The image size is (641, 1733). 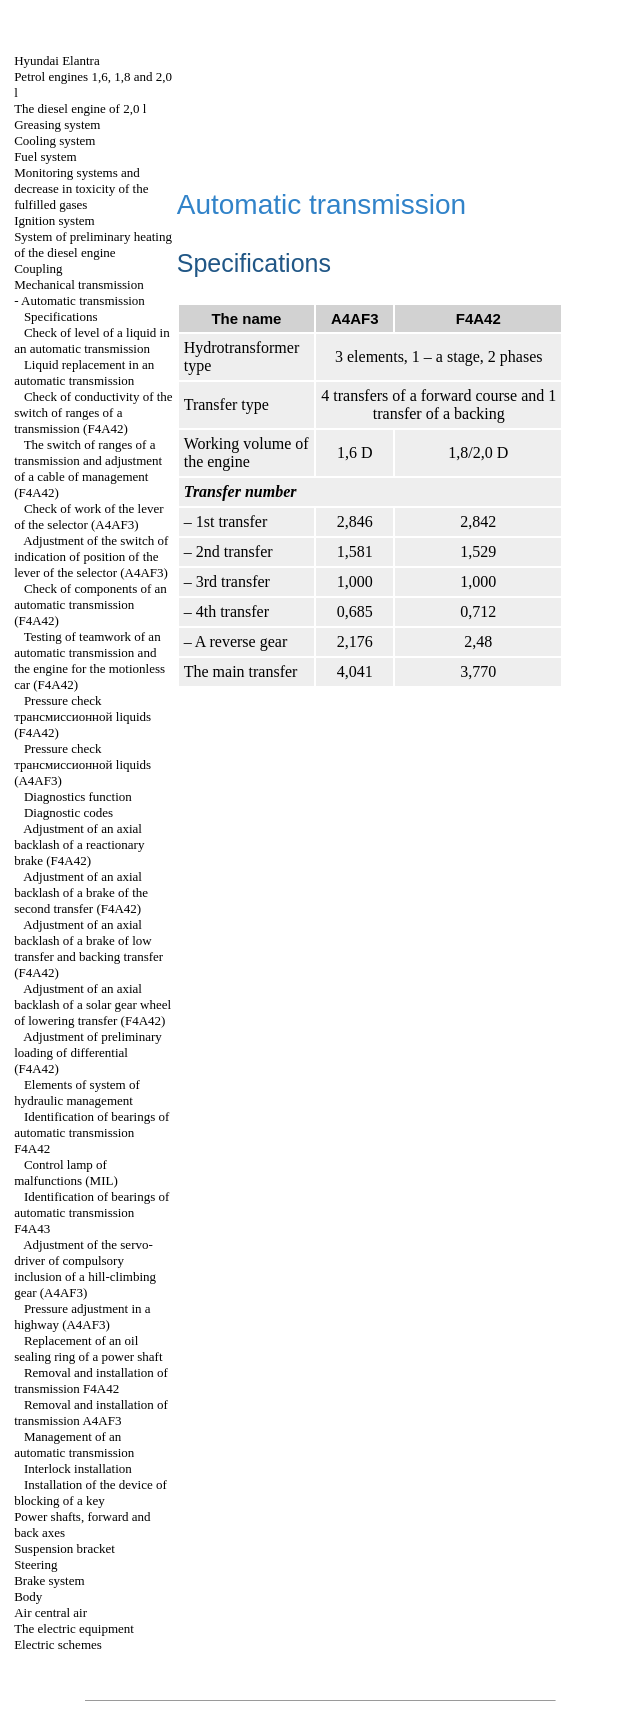 I want to click on Adjustment of the servo-driver of compulsory inclusion of a hill-climbing gear (А4АF3), so click(x=85, y=1268).